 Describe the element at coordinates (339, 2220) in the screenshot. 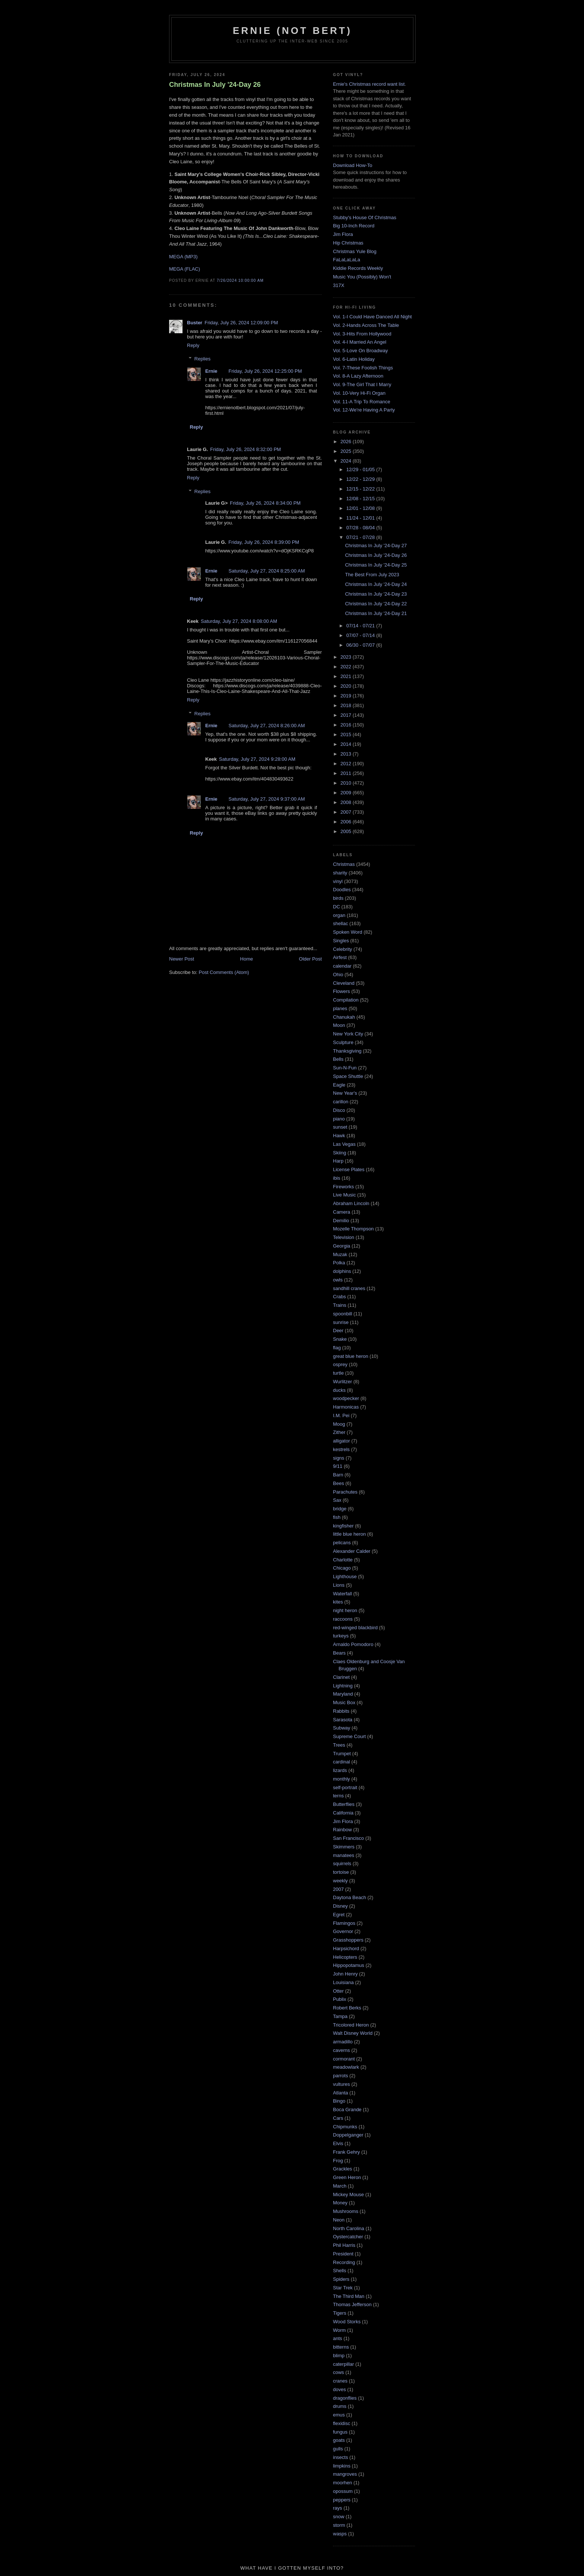

I see `Neon` at that location.